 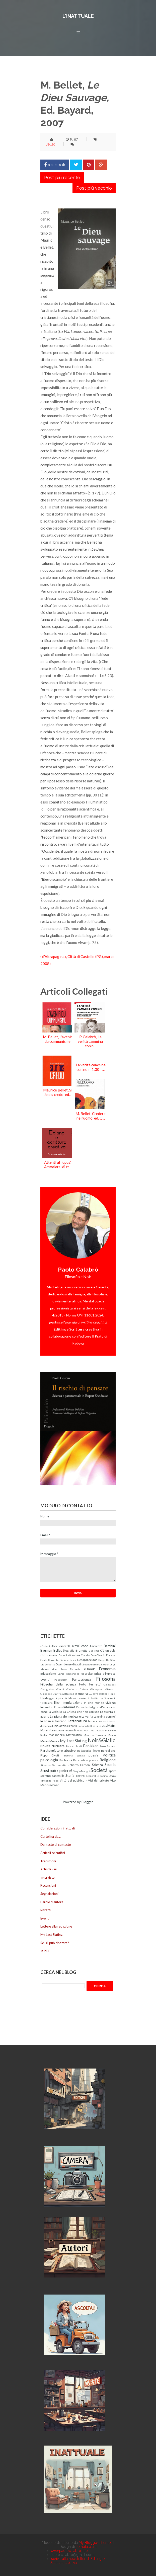 I want to click on poesia, so click(x=93, y=1755).